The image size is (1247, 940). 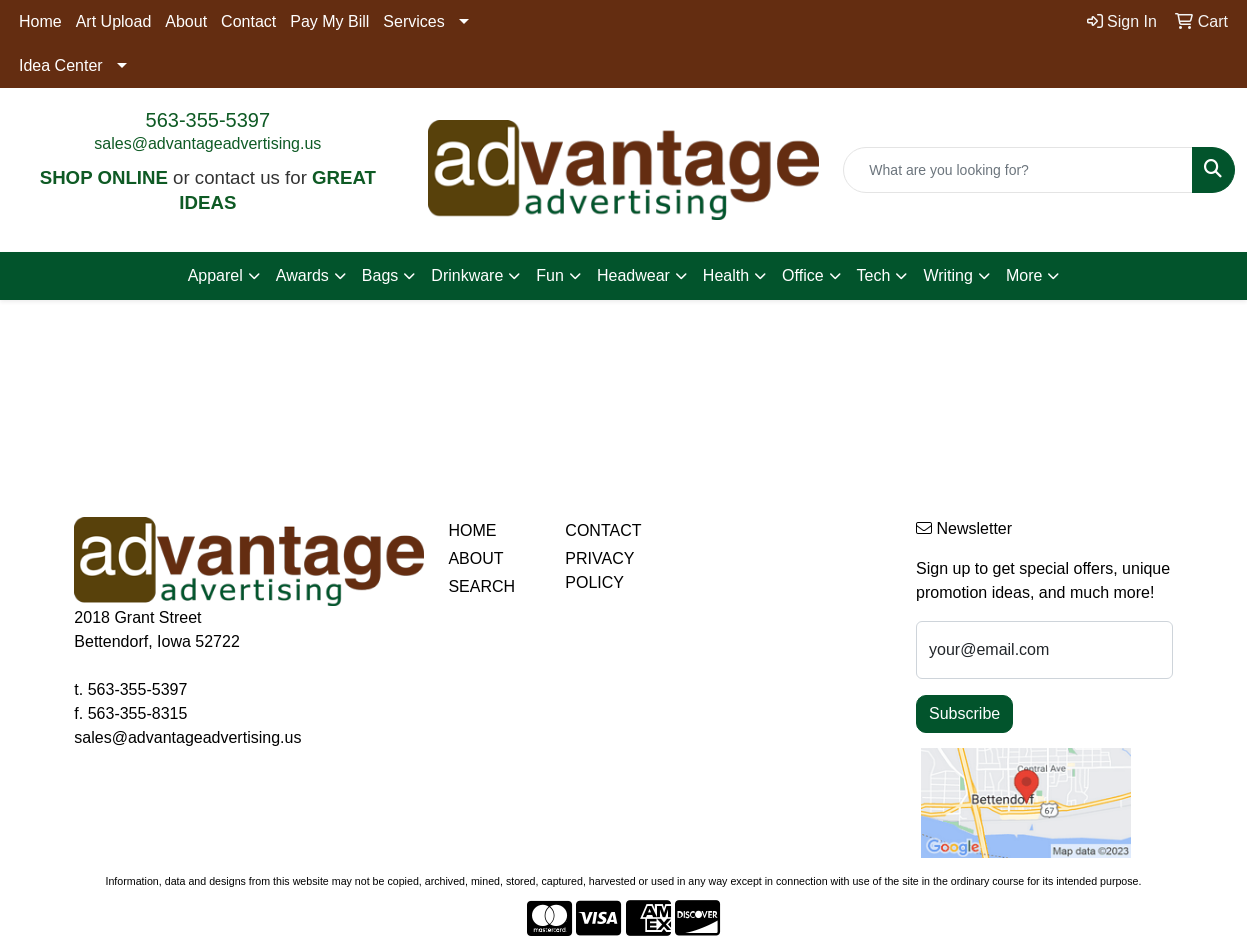 What do you see at coordinates (481, 586) in the screenshot?
I see `SEARCH` at bounding box center [481, 586].